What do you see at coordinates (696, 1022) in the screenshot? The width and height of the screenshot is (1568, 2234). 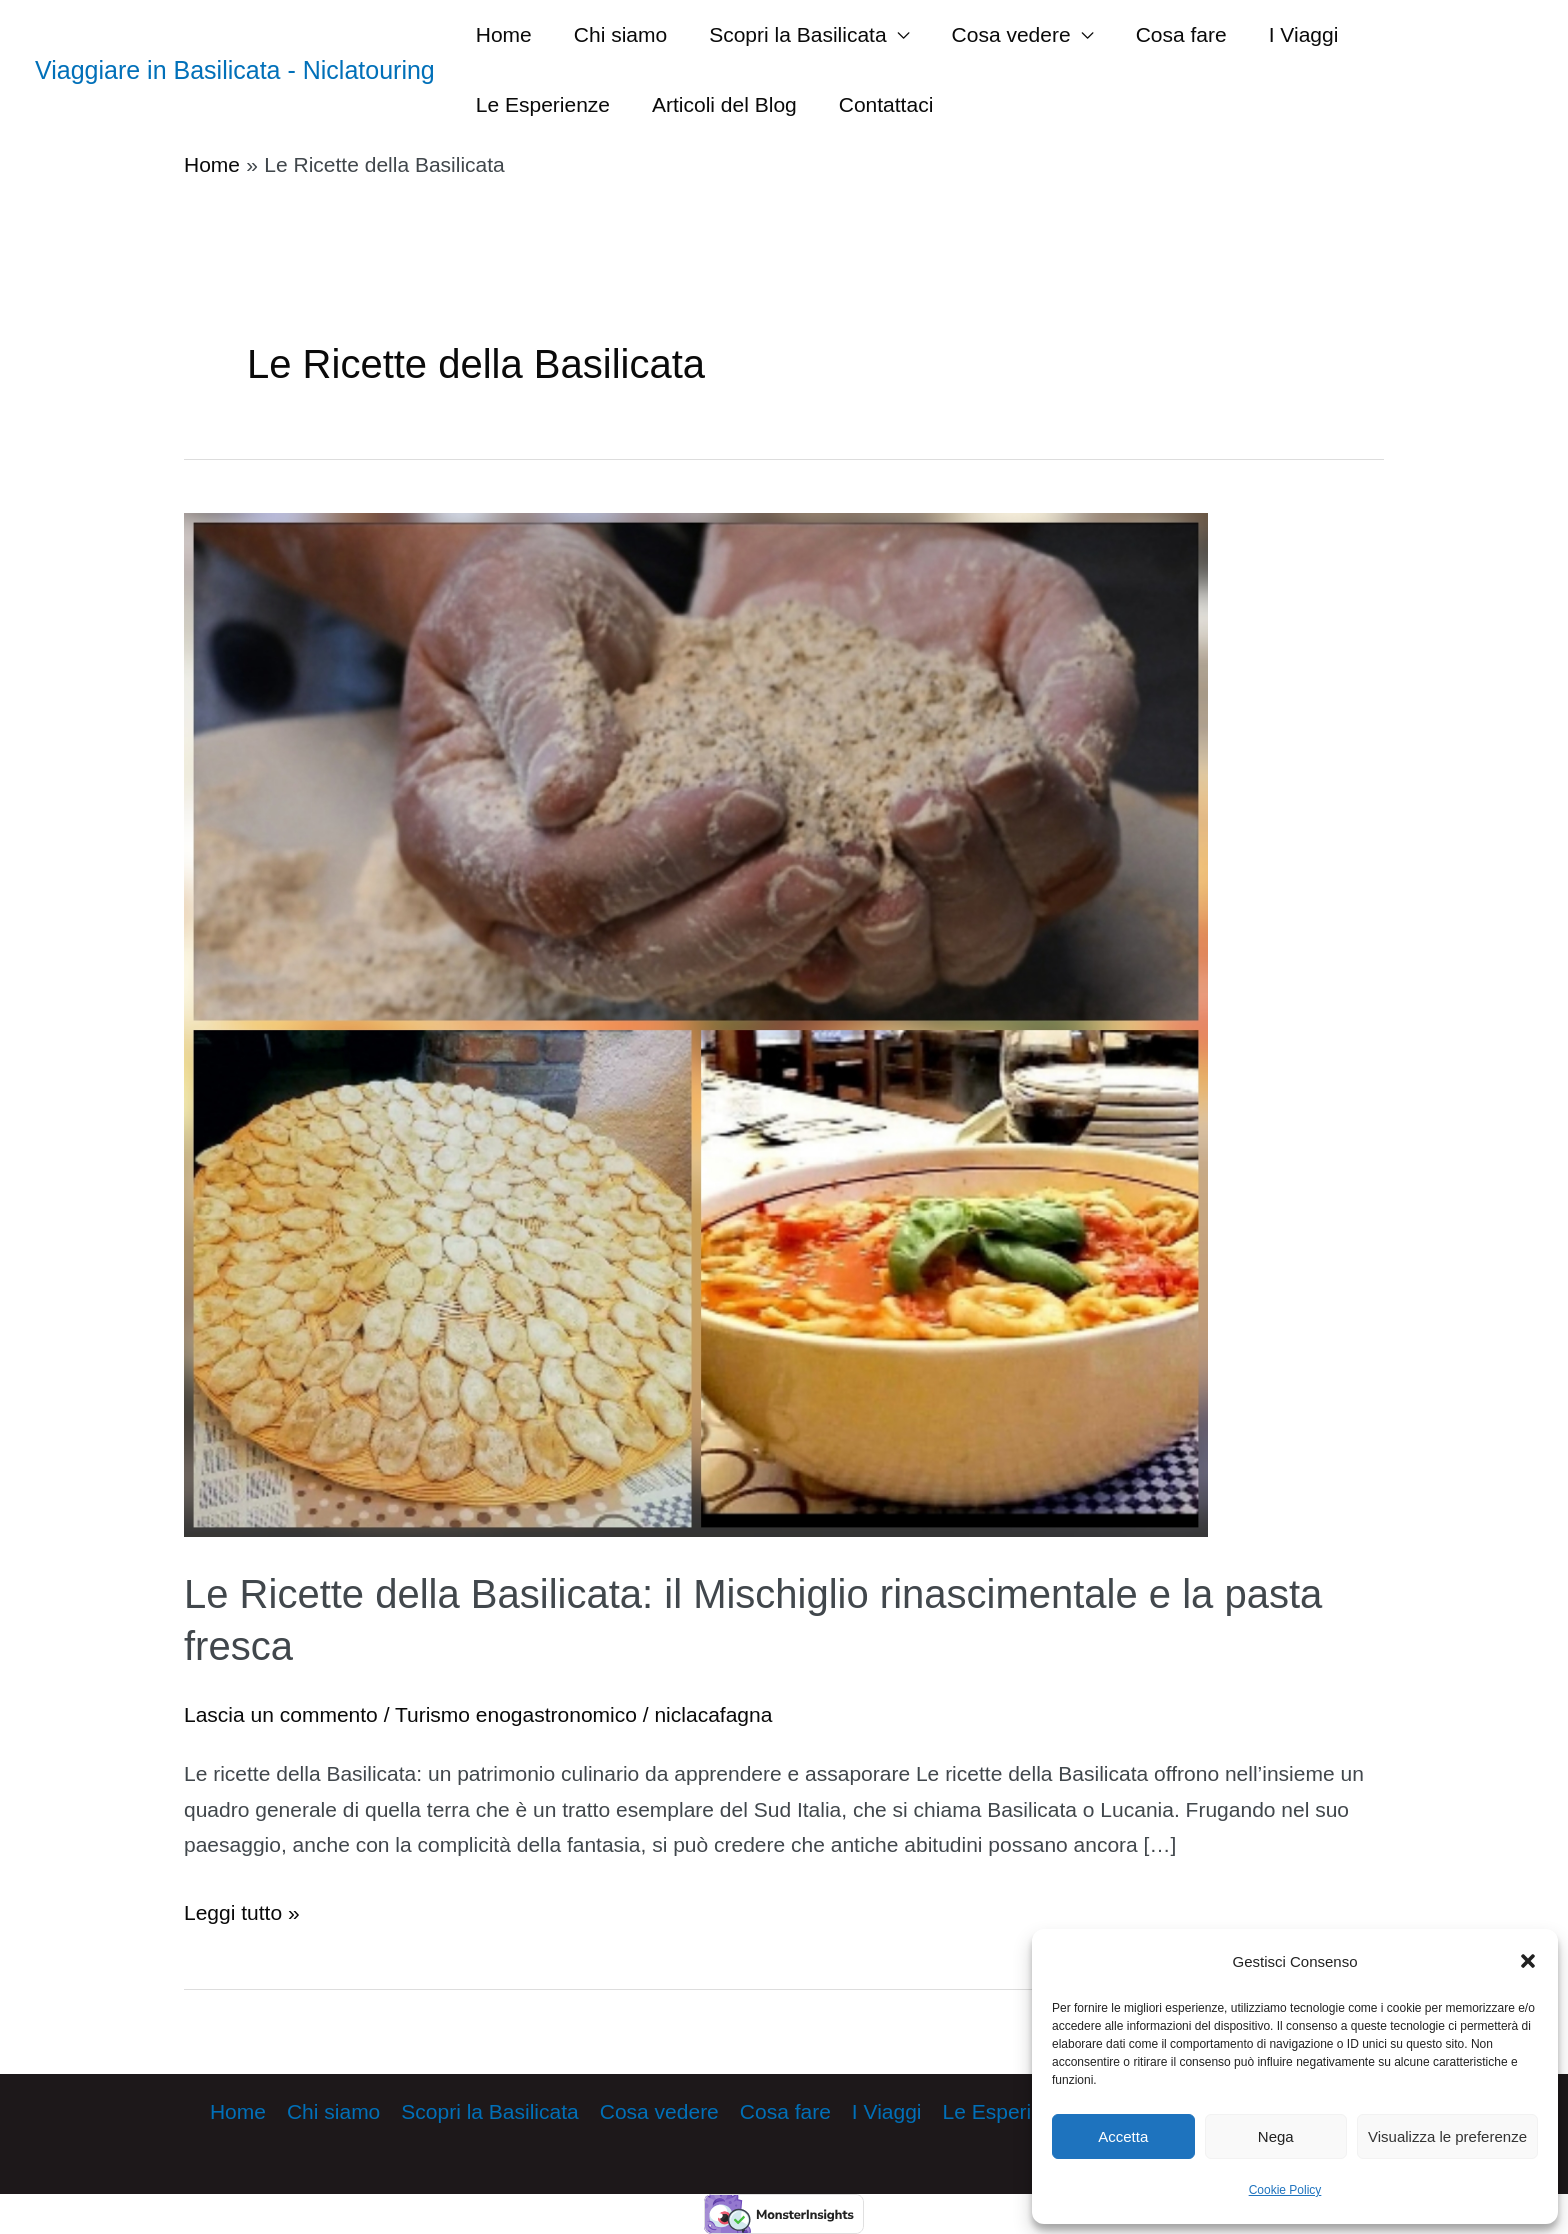 I see `[Leggi: Le Ricette della Basilicata: il Mischiglio rinascimentale e la pasta fresca]` at bounding box center [696, 1022].